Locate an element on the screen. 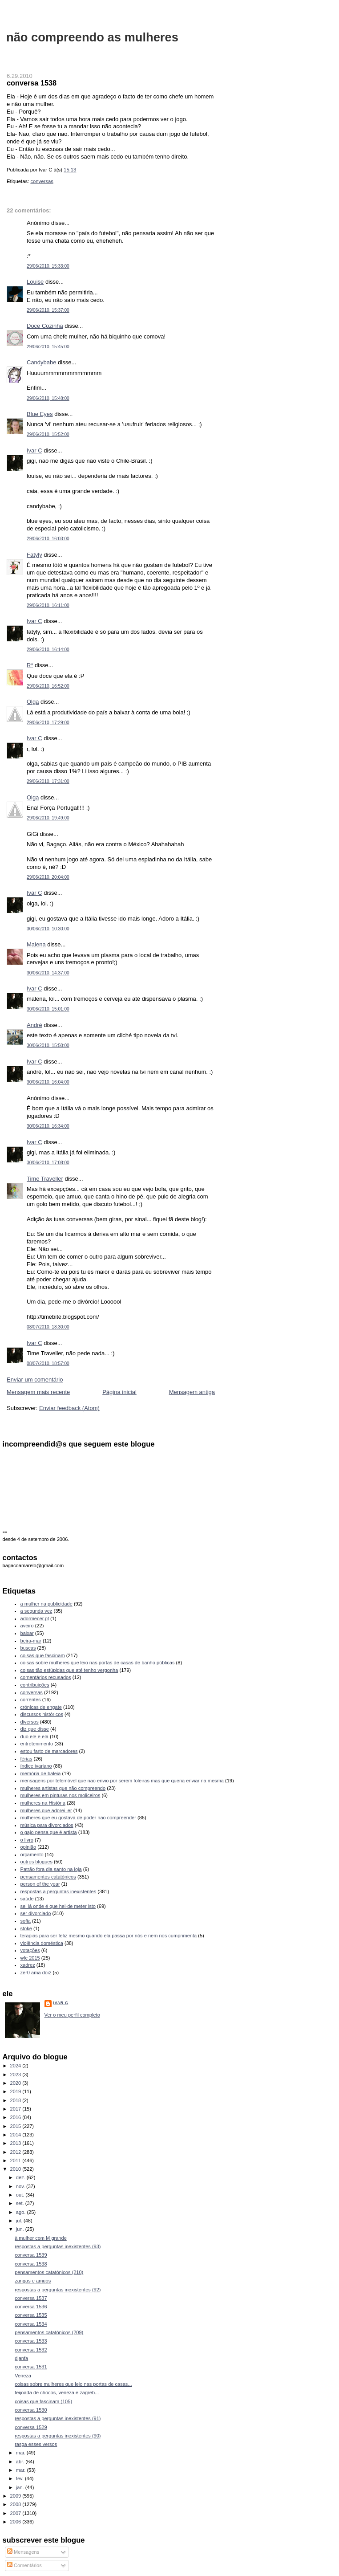  2011 is located at coordinates (16, 2160).